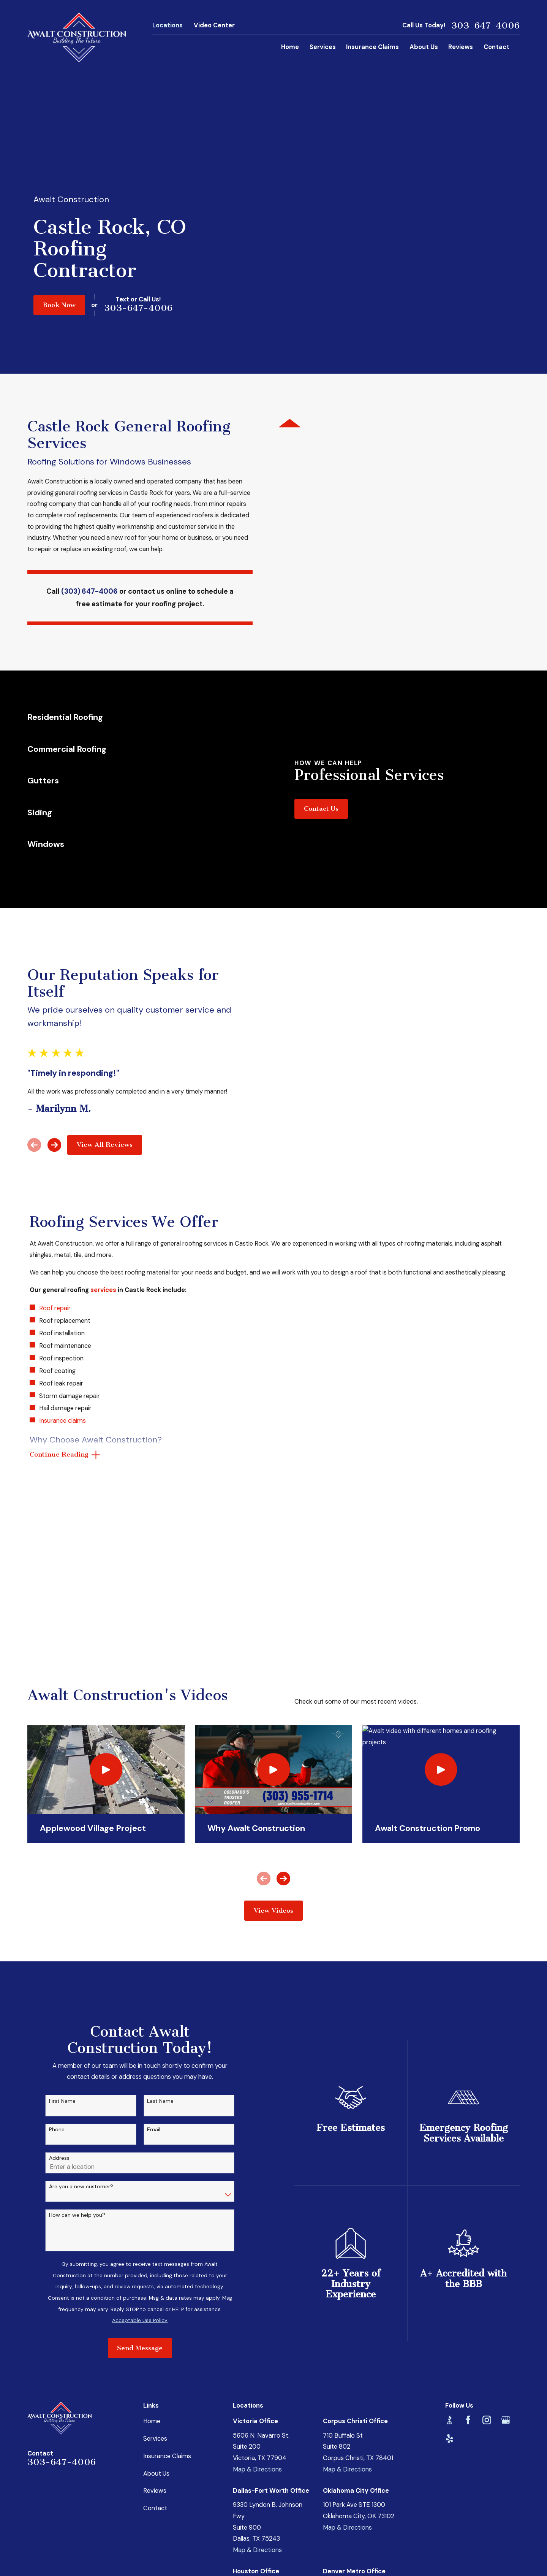 The image size is (547, 2576). What do you see at coordinates (372, 47) in the screenshot?
I see `Insurance Claims [menuitem]` at bounding box center [372, 47].